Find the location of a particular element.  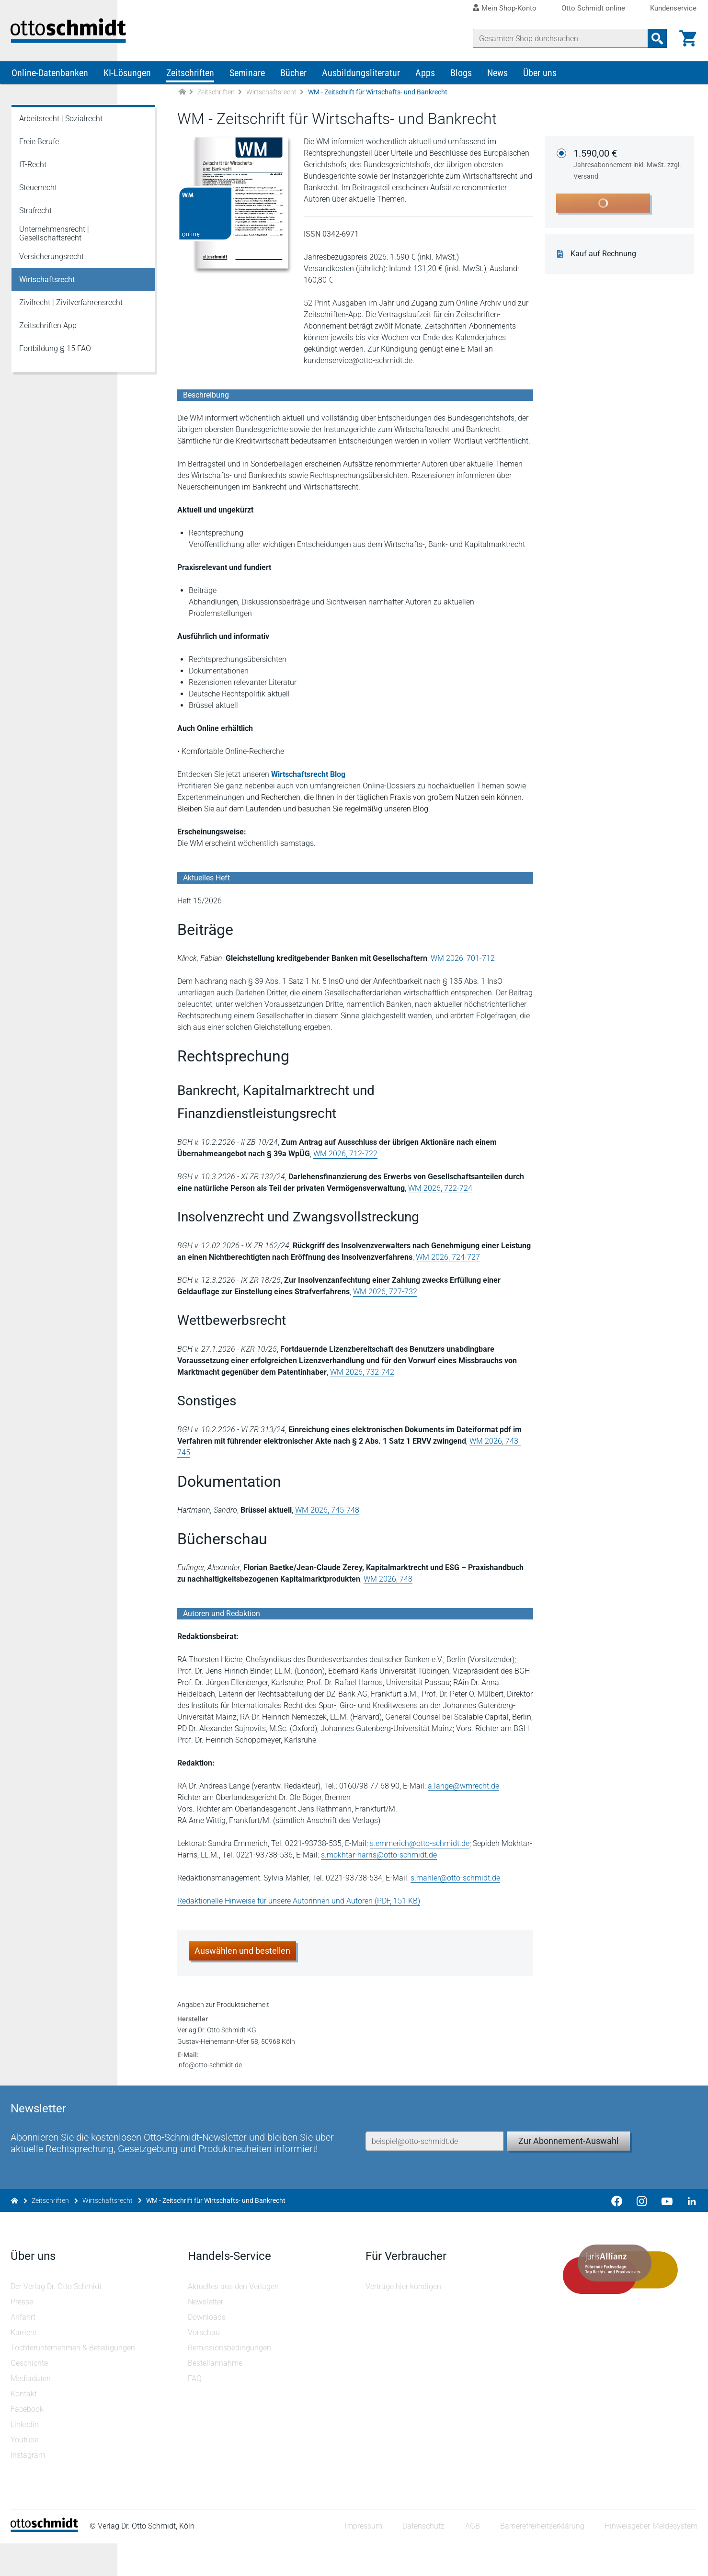

Wirtschaftsrecht is located at coordinates (271, 99).